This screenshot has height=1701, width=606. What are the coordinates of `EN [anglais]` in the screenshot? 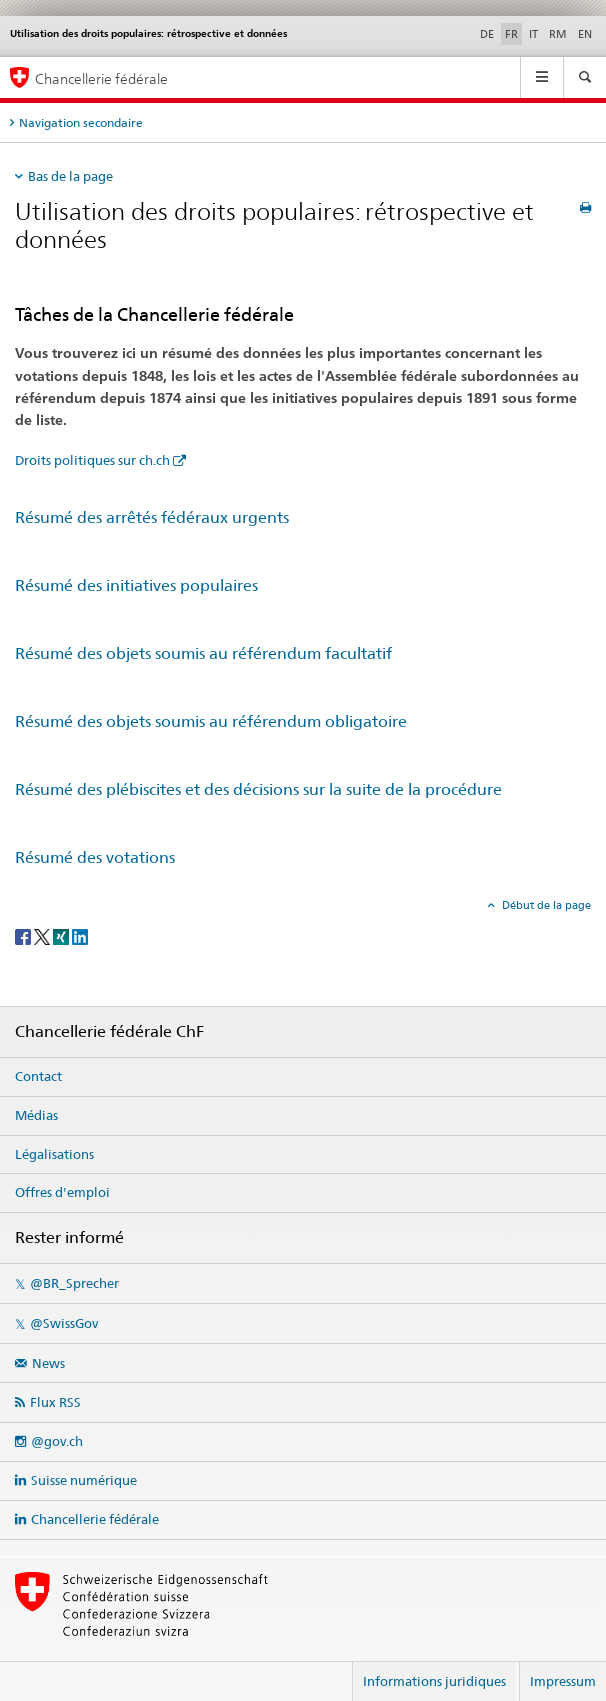 It's located at (585, 34).